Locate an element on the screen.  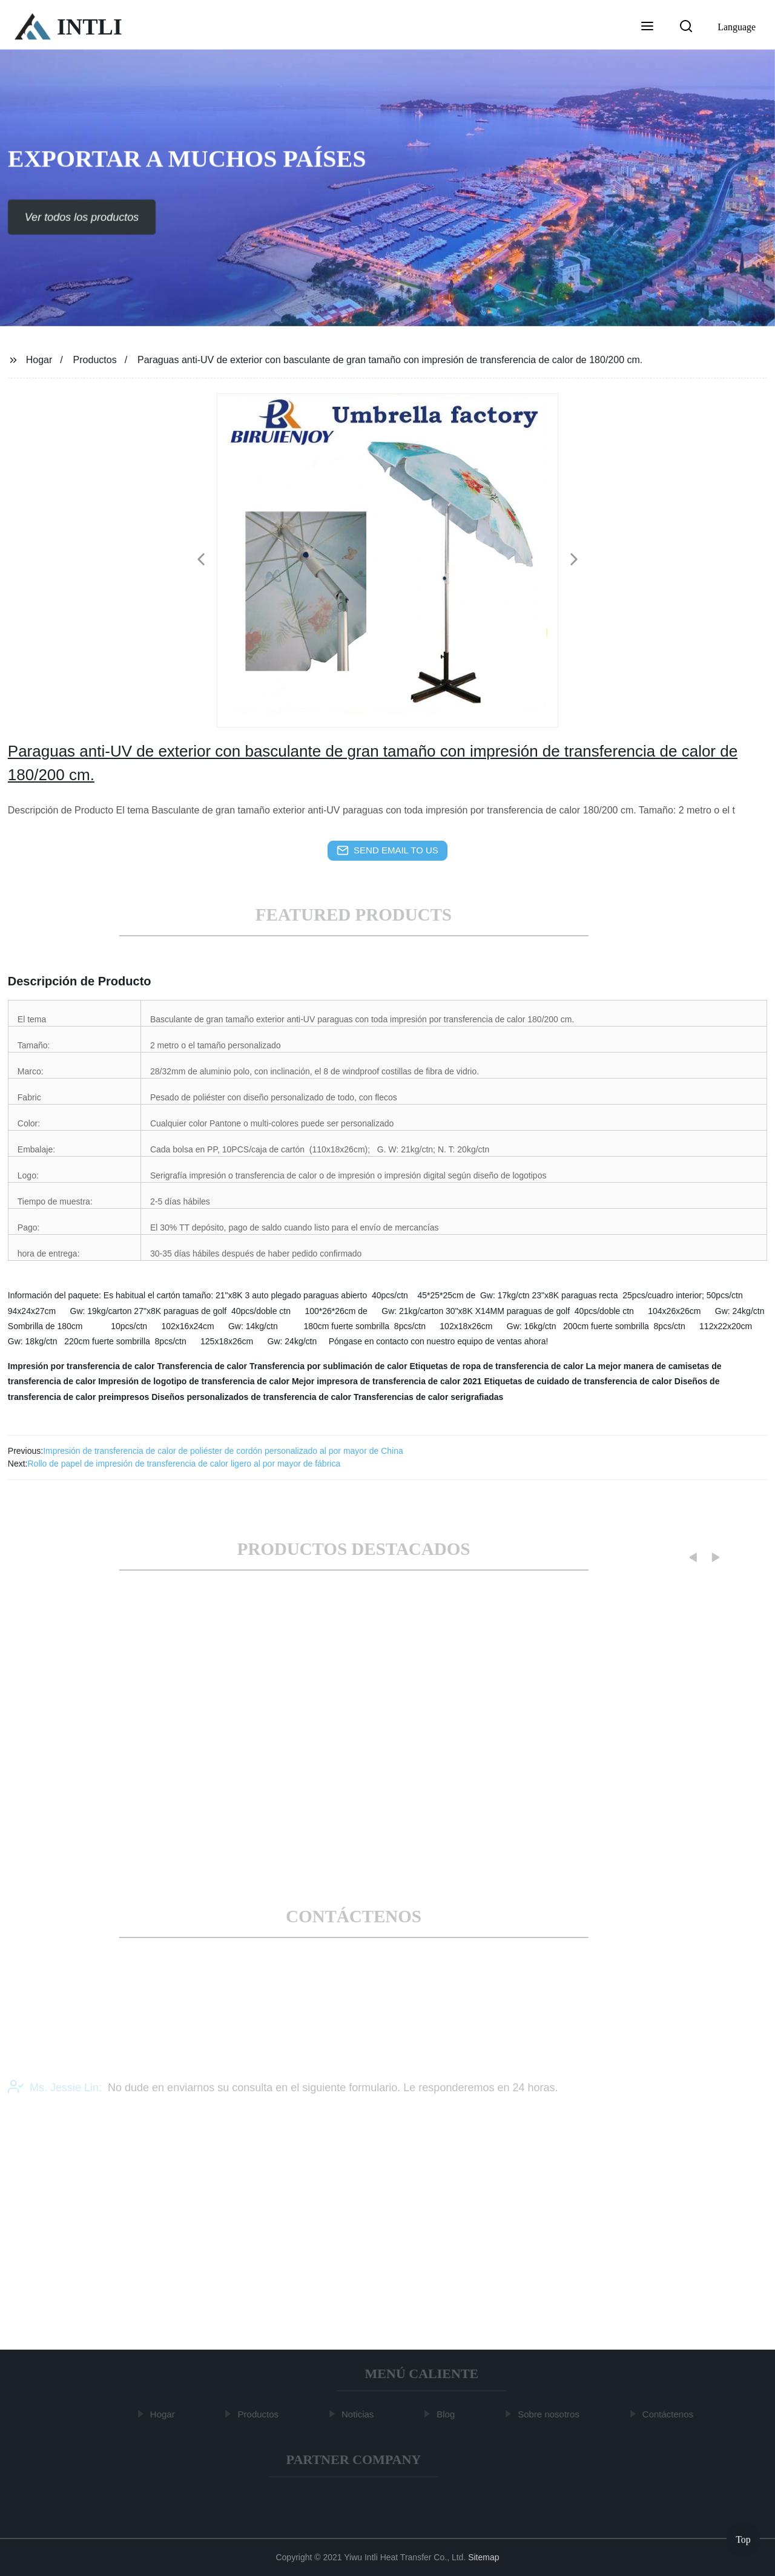
Sitemap is located at coordinates (483, 2557).